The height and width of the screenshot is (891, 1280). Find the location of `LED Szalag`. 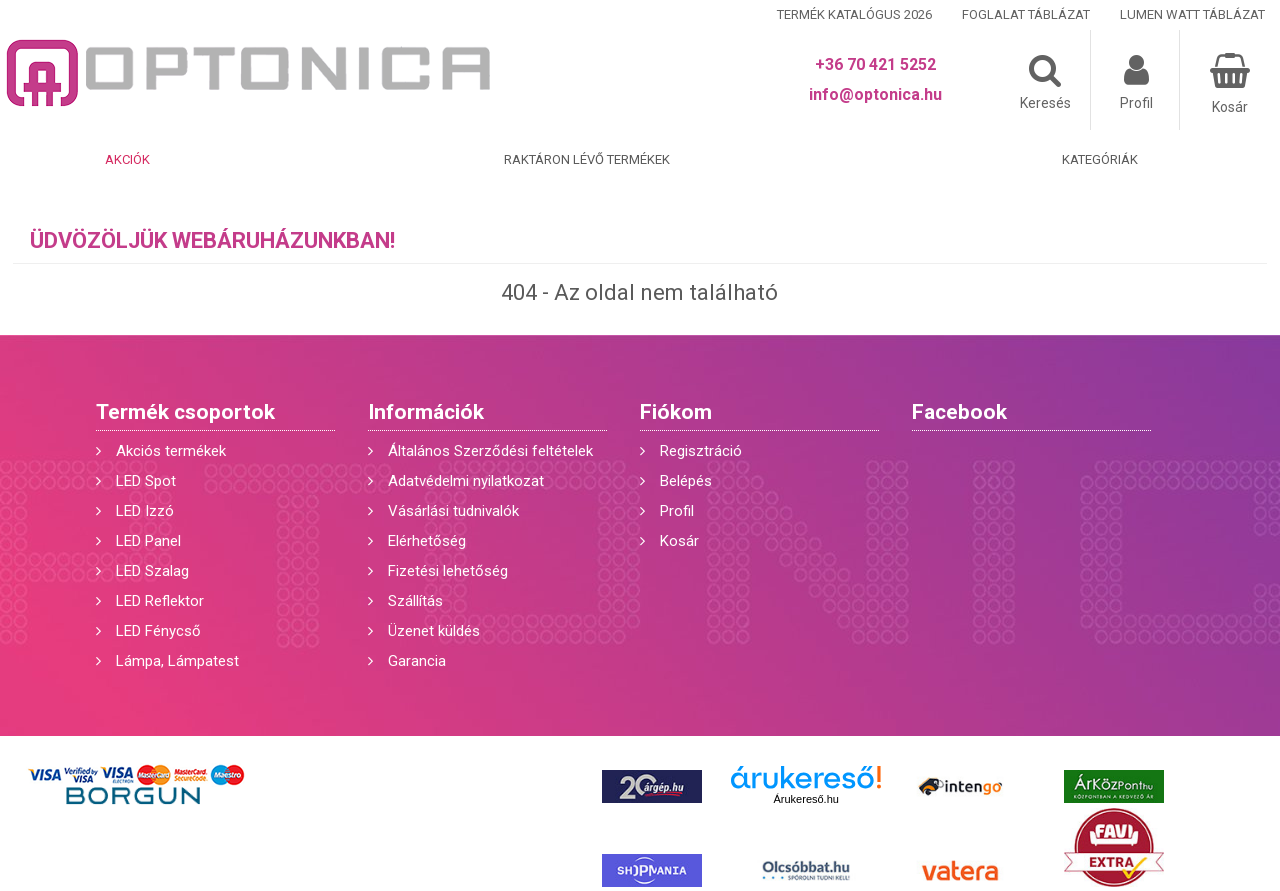

LED Szalag is located at coordinates (152, 571).